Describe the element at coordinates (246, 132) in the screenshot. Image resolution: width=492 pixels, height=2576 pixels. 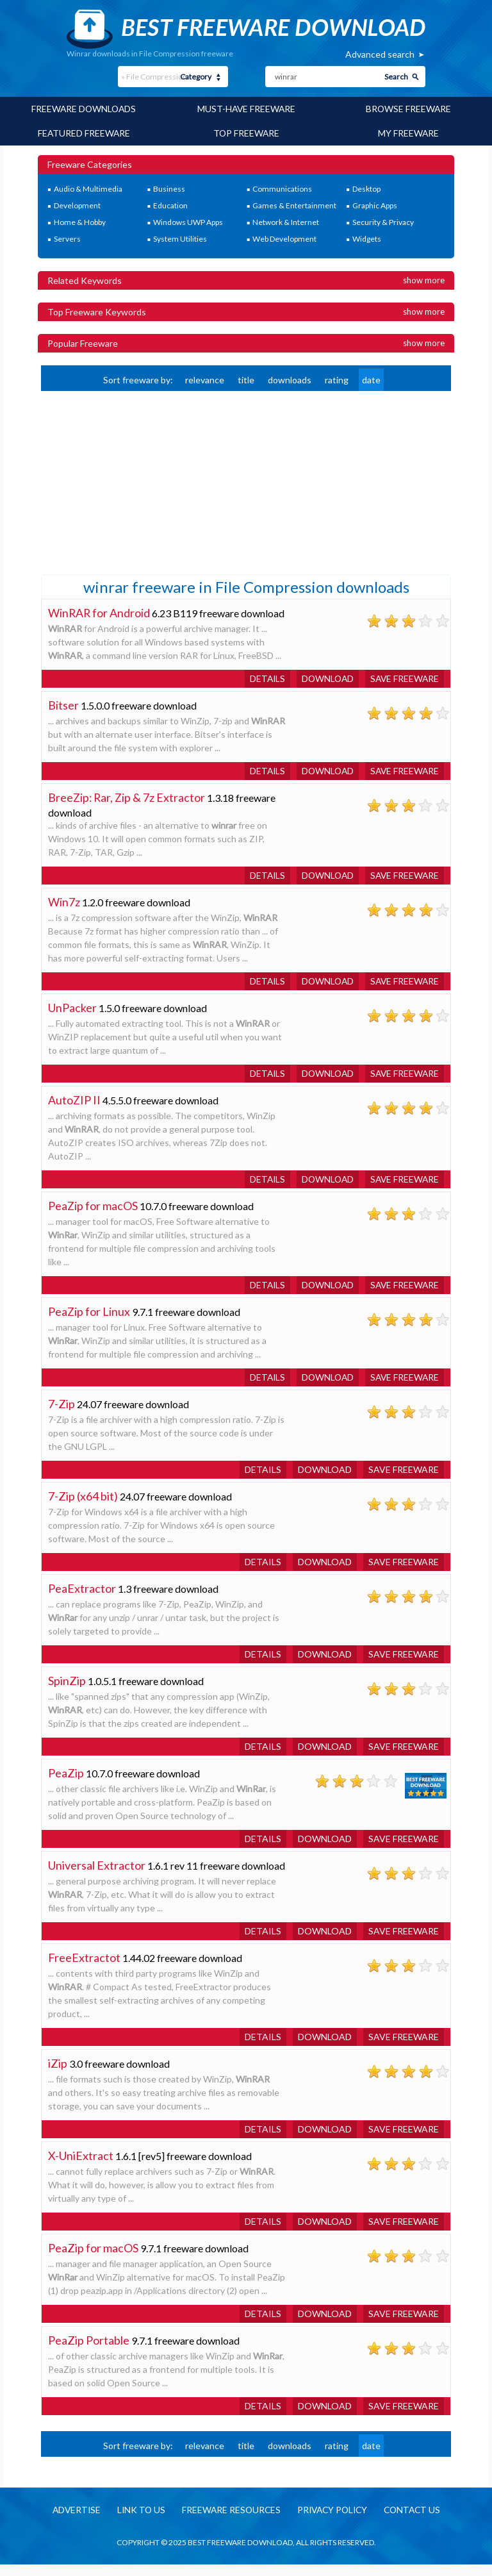
I see `Top Freeware` at that location.